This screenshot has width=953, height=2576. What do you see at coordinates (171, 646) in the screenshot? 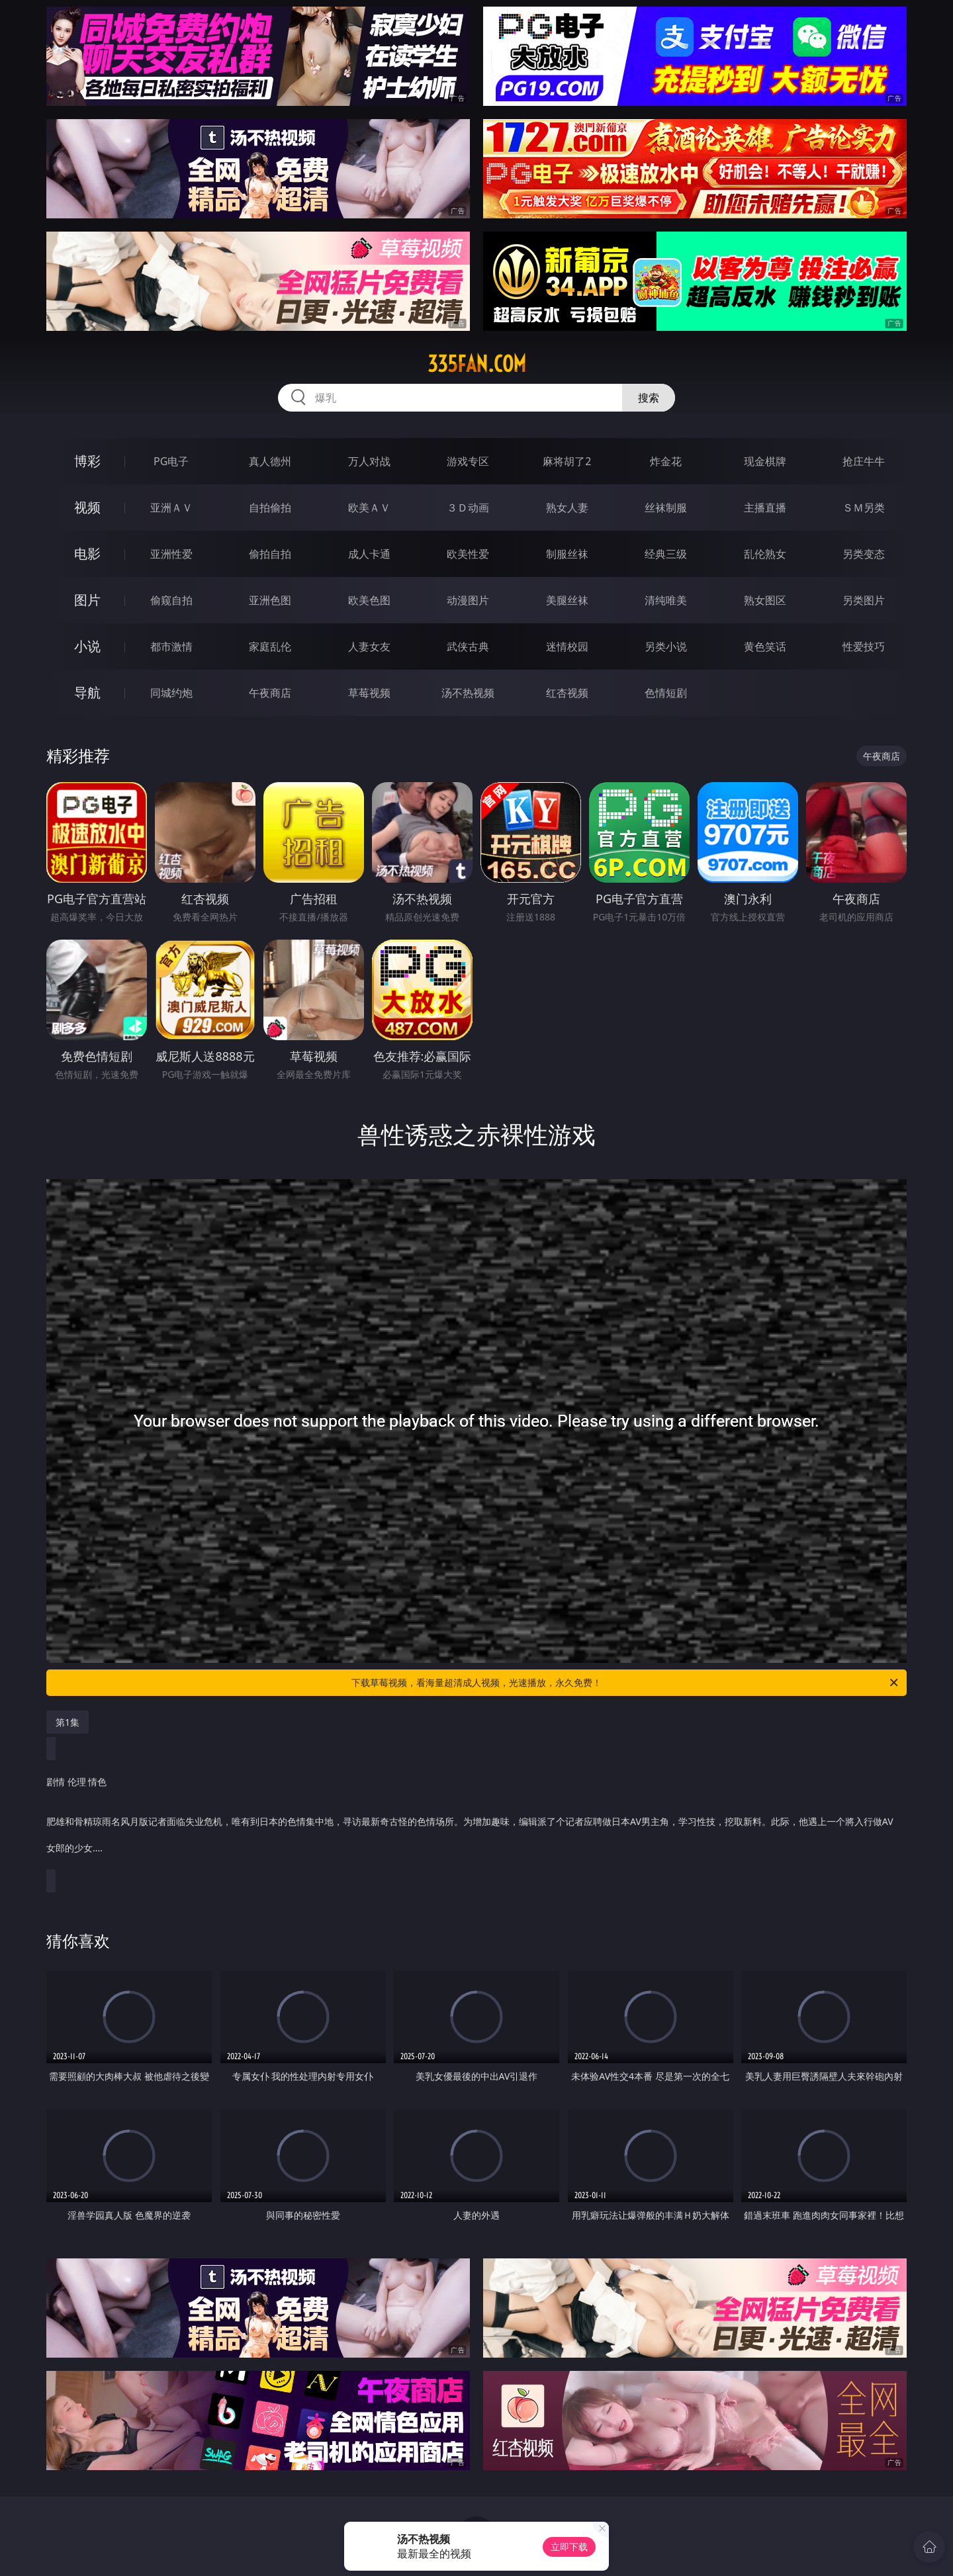
I see `都市激情` at bounding box center [171, 646].